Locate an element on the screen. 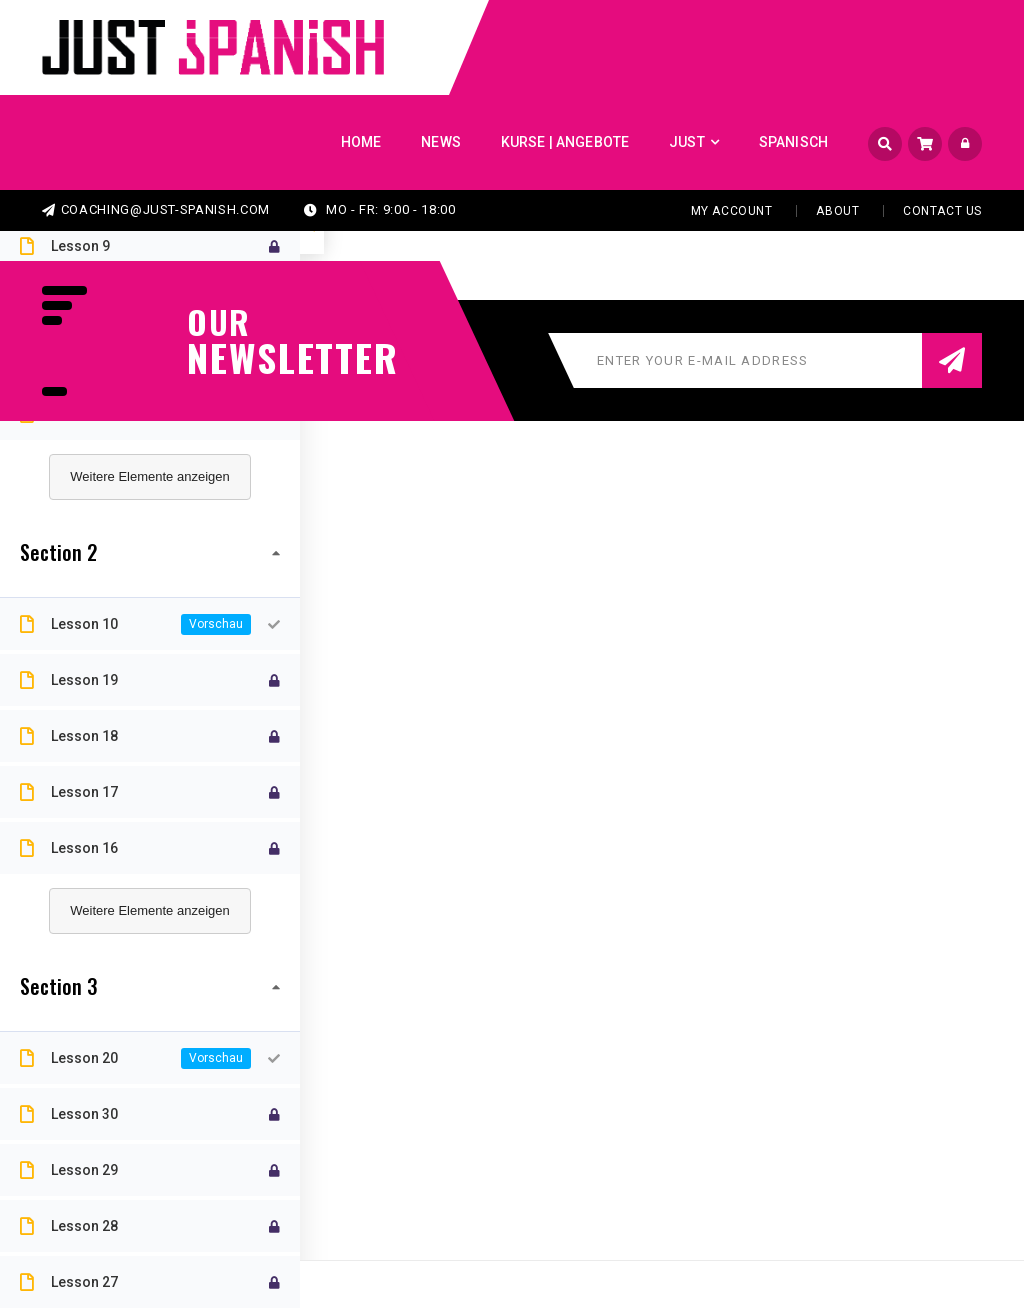 This screenshot has height=1310, width=1024. Contact Us is located at coordinates (942, 211).